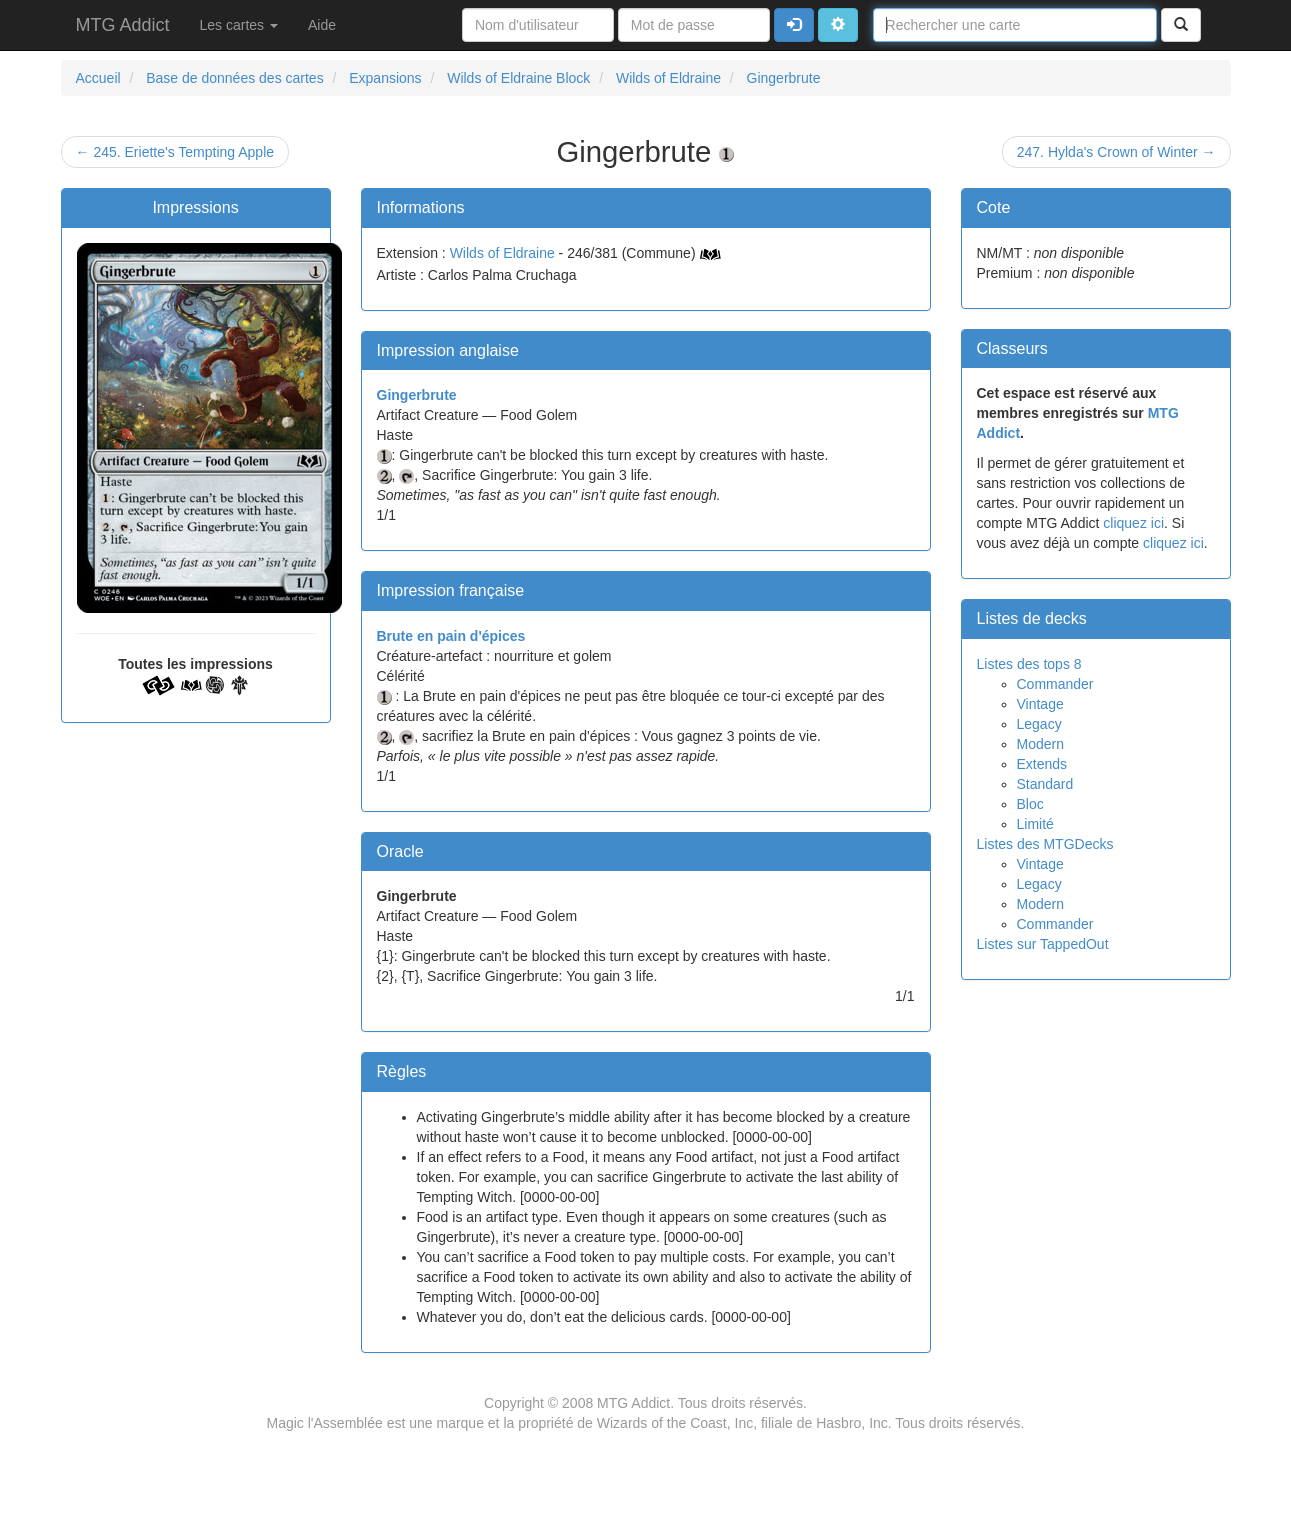 The width and height of the screenshot is (1291, 1513). I want to click on Listes des tops 8, so click(1029, 664).